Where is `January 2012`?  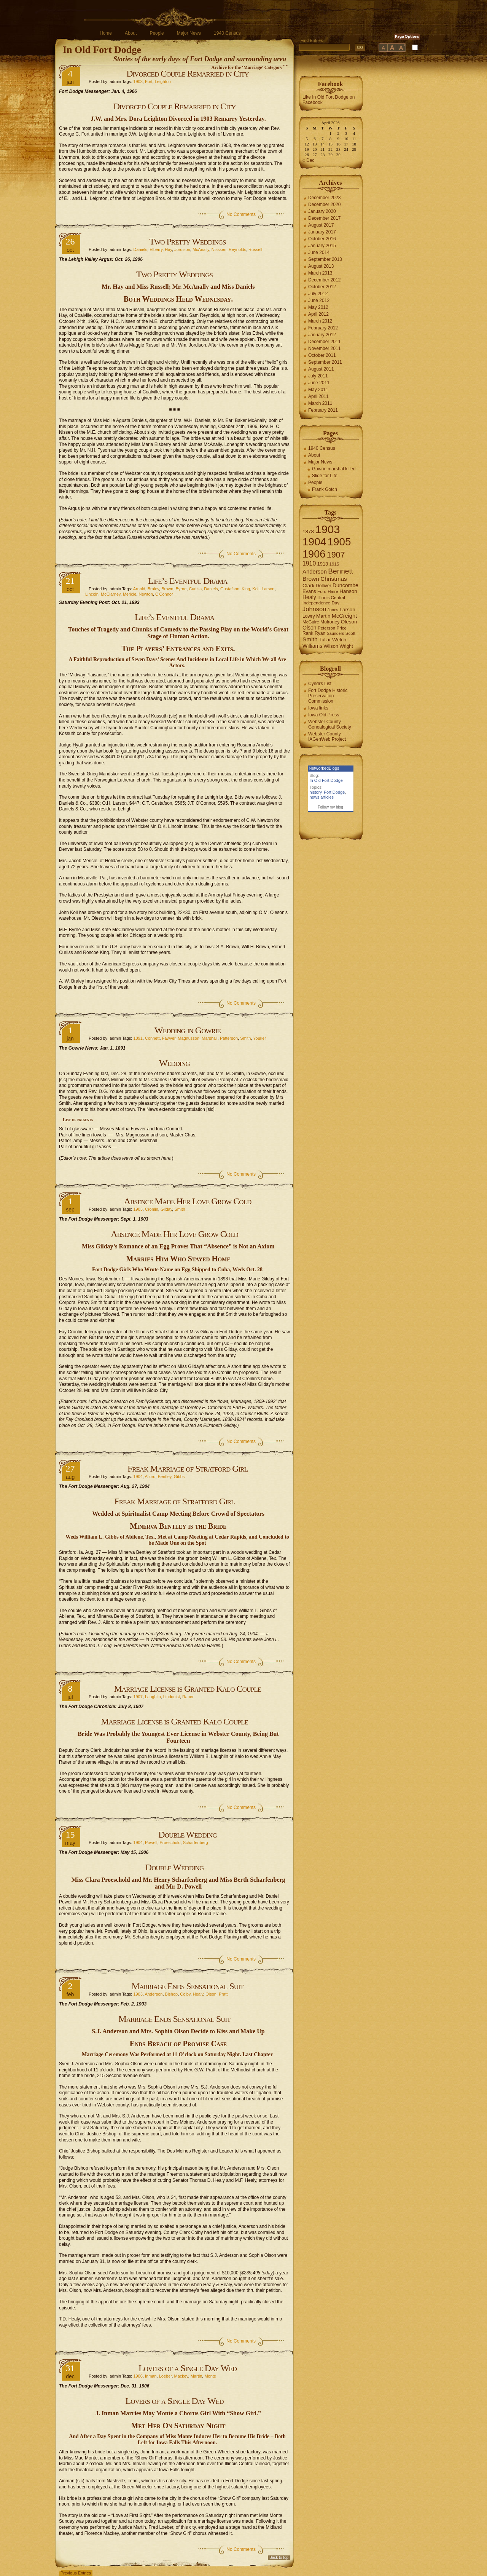 January 2012 is located at coordinates (322, 334).